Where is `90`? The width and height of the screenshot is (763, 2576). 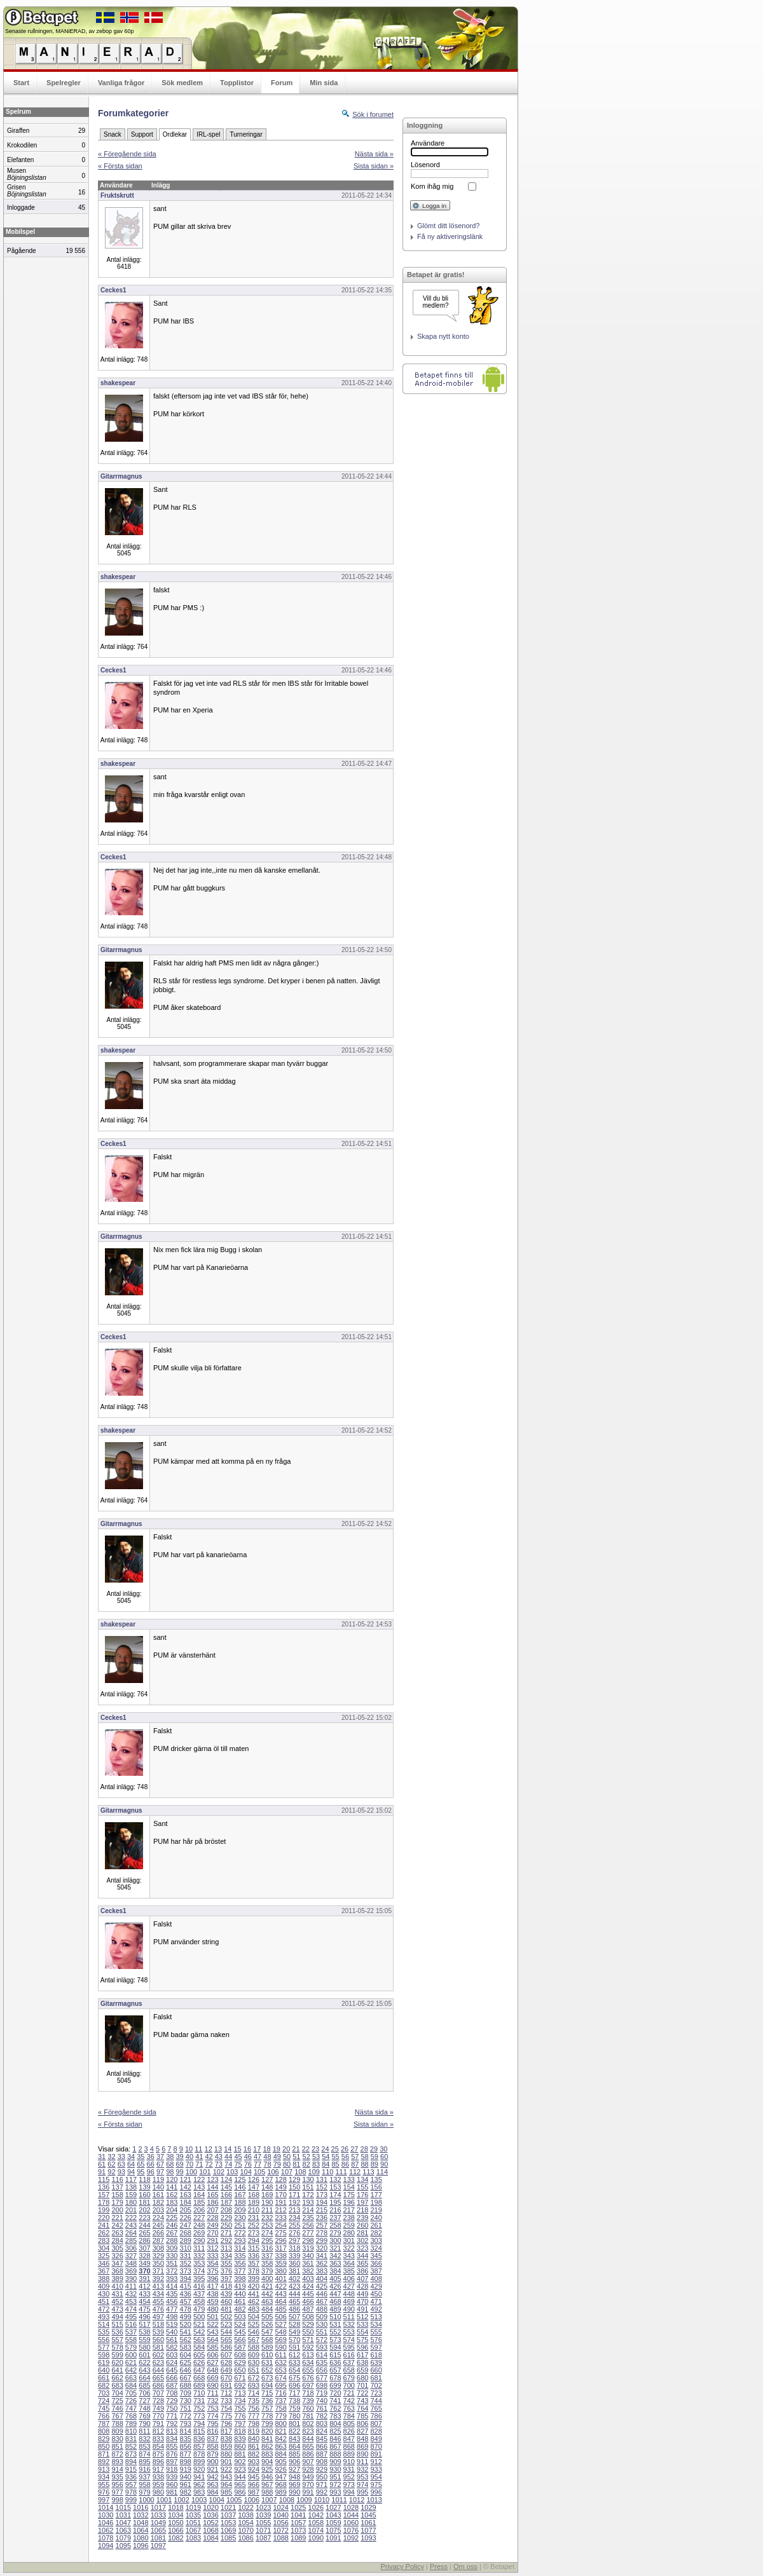
90 is located at coordinates (384, 2164).